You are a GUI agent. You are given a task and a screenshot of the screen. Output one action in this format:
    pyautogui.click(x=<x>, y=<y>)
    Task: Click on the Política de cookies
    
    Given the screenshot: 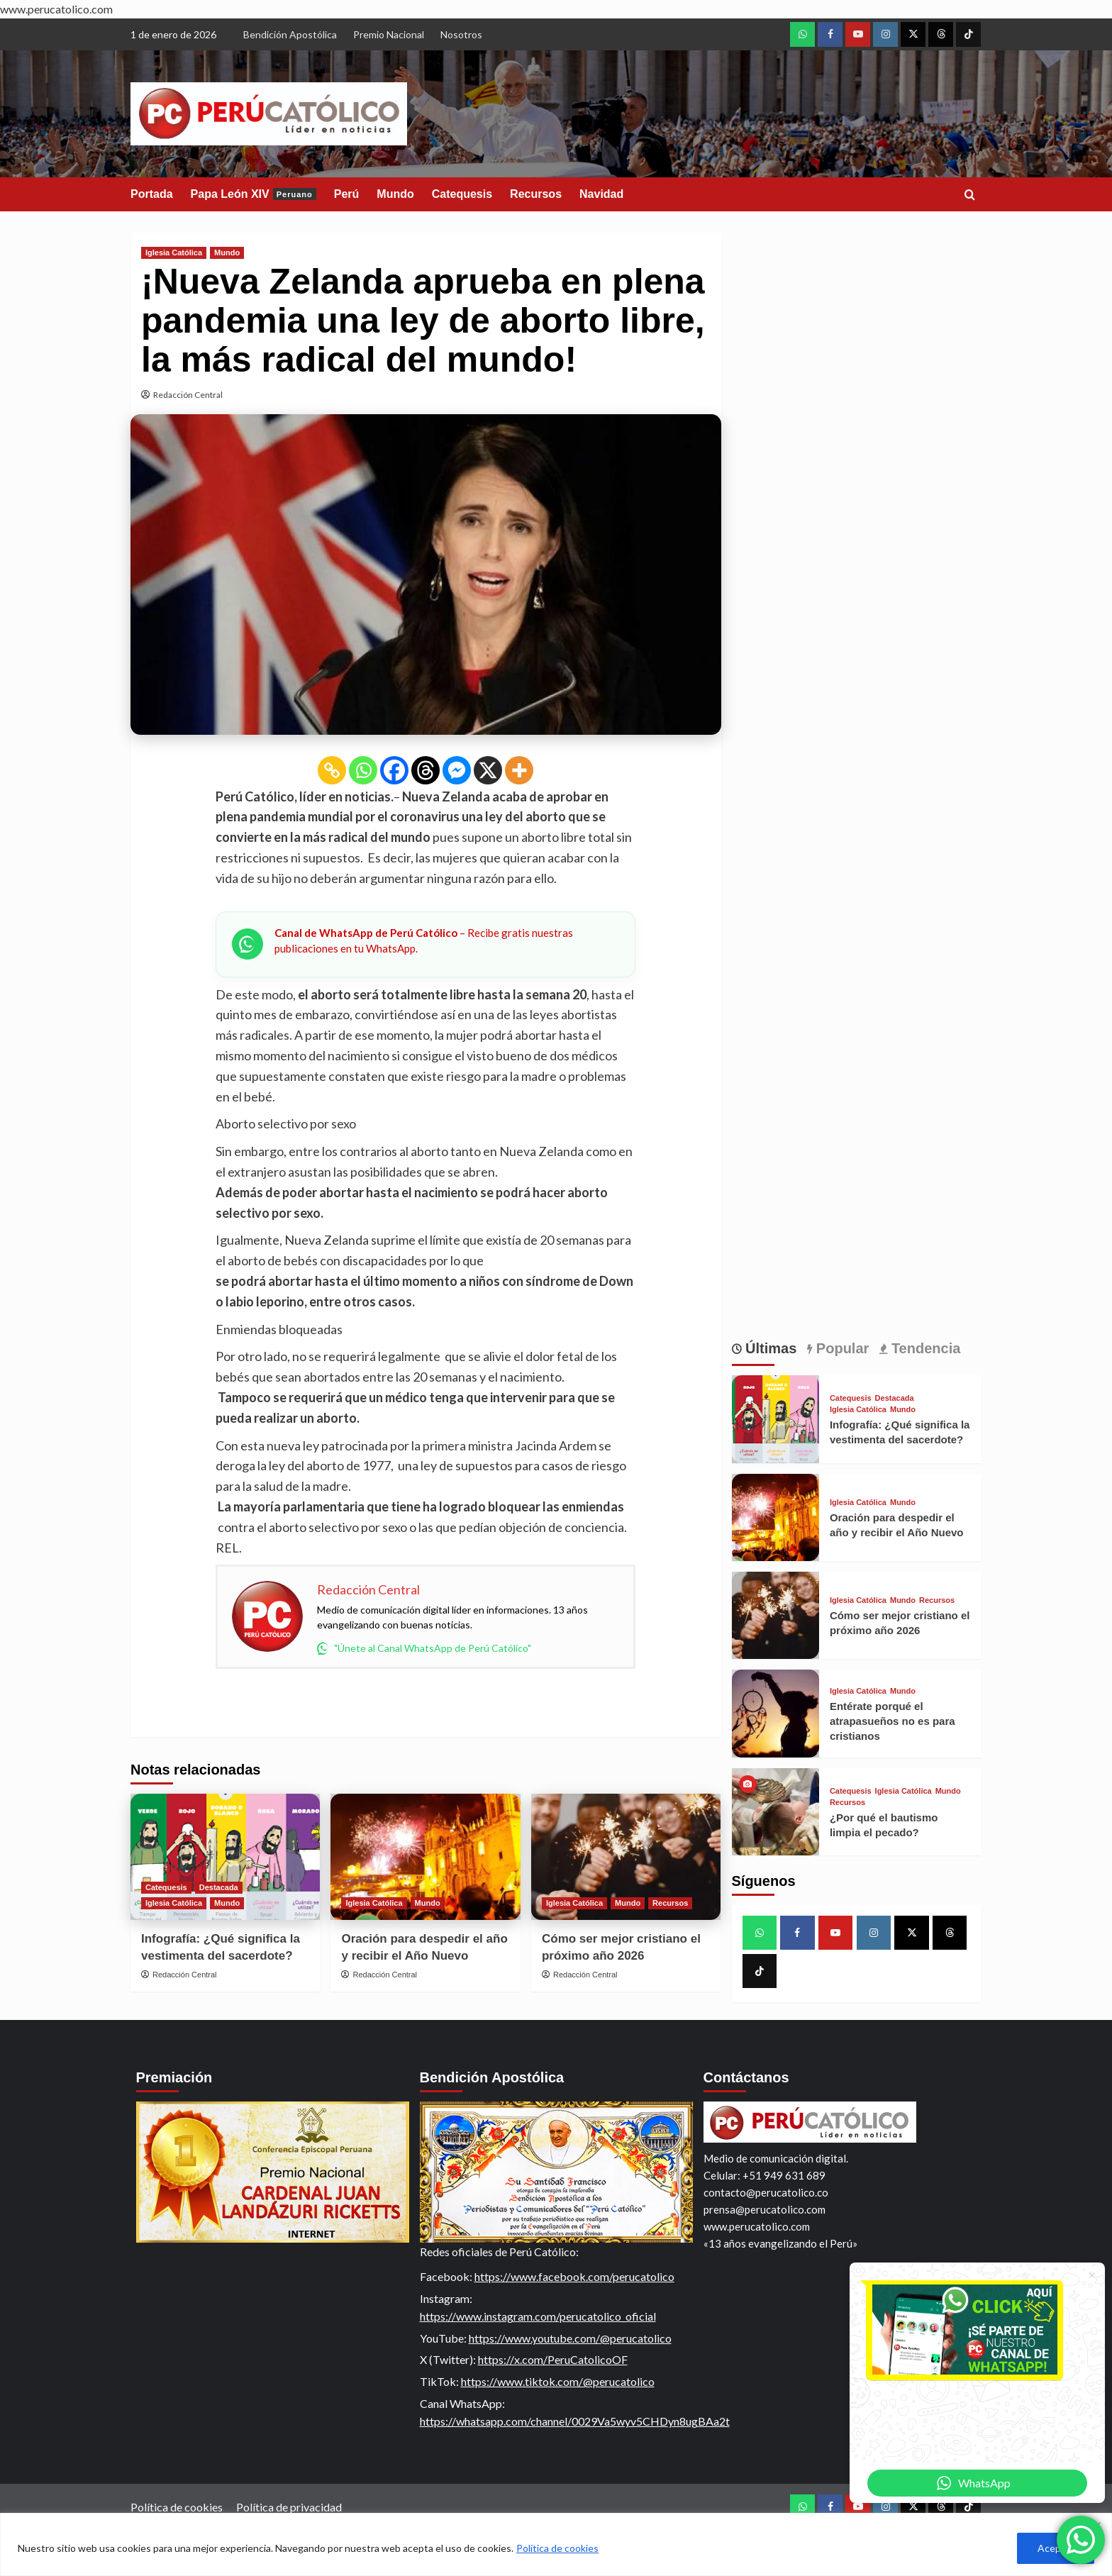 What is the action you would take?
    pyautogui.click(x=557, y=2548)
    